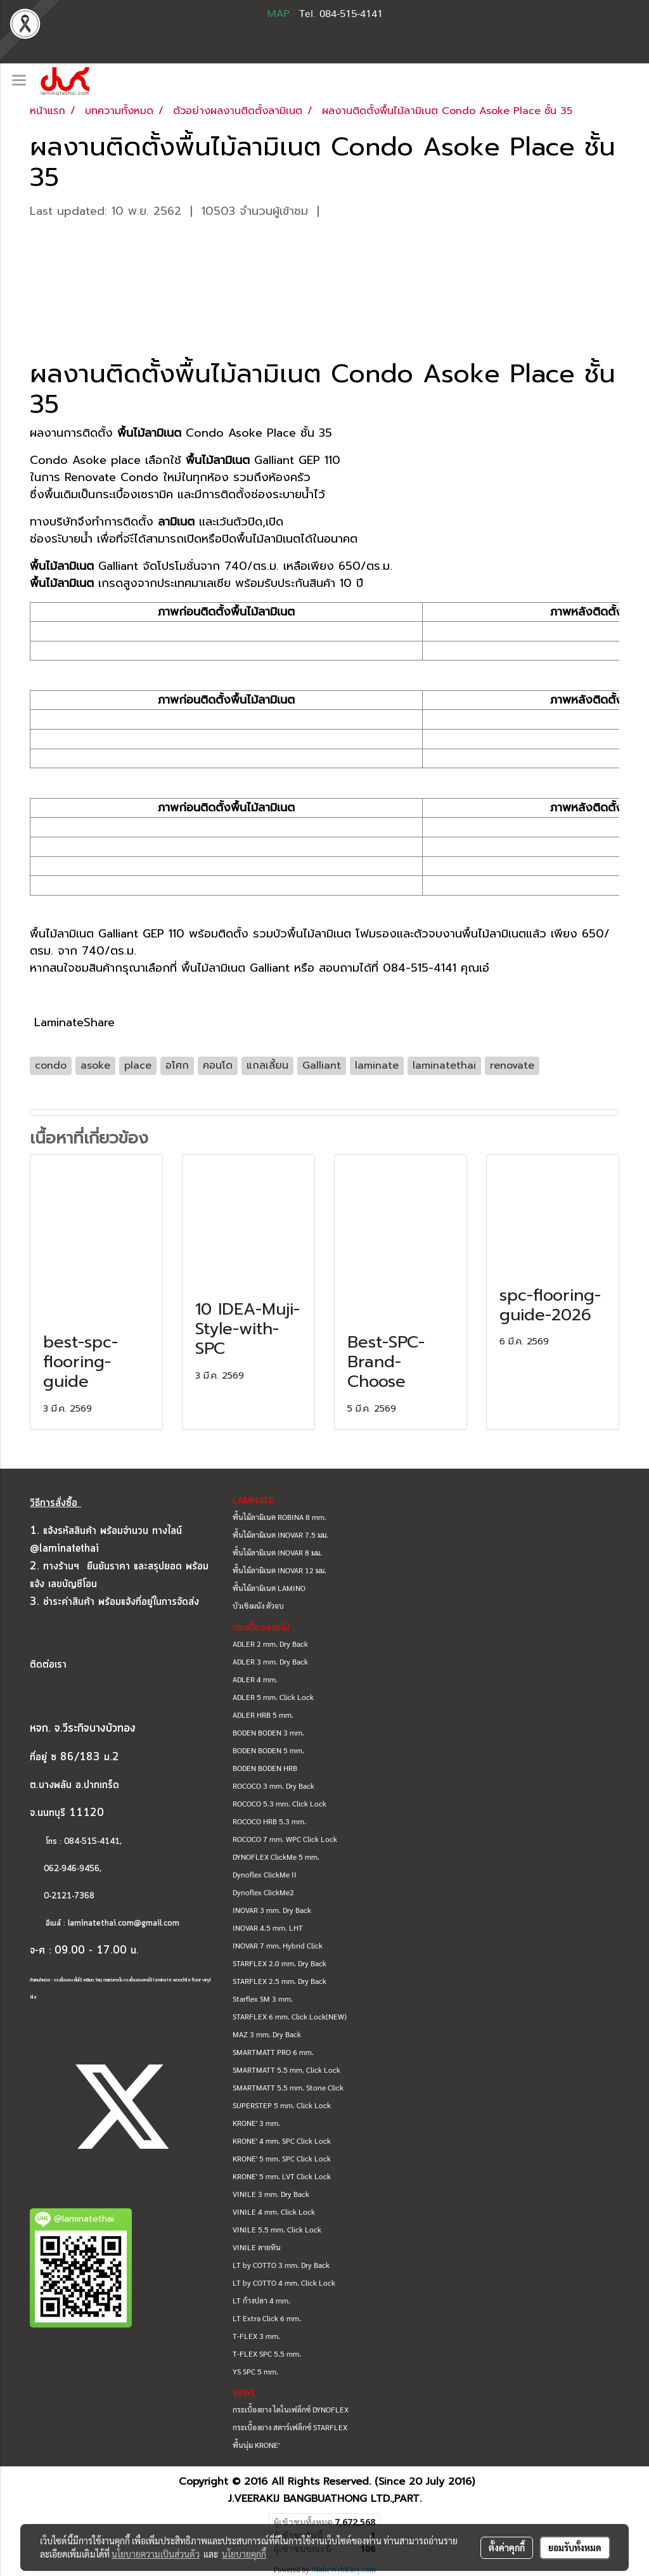 The width and height of the screenshot is (649, 2576). I want to click on LT by COTTO 3 mm. Dry Back, so click(281, 2265).